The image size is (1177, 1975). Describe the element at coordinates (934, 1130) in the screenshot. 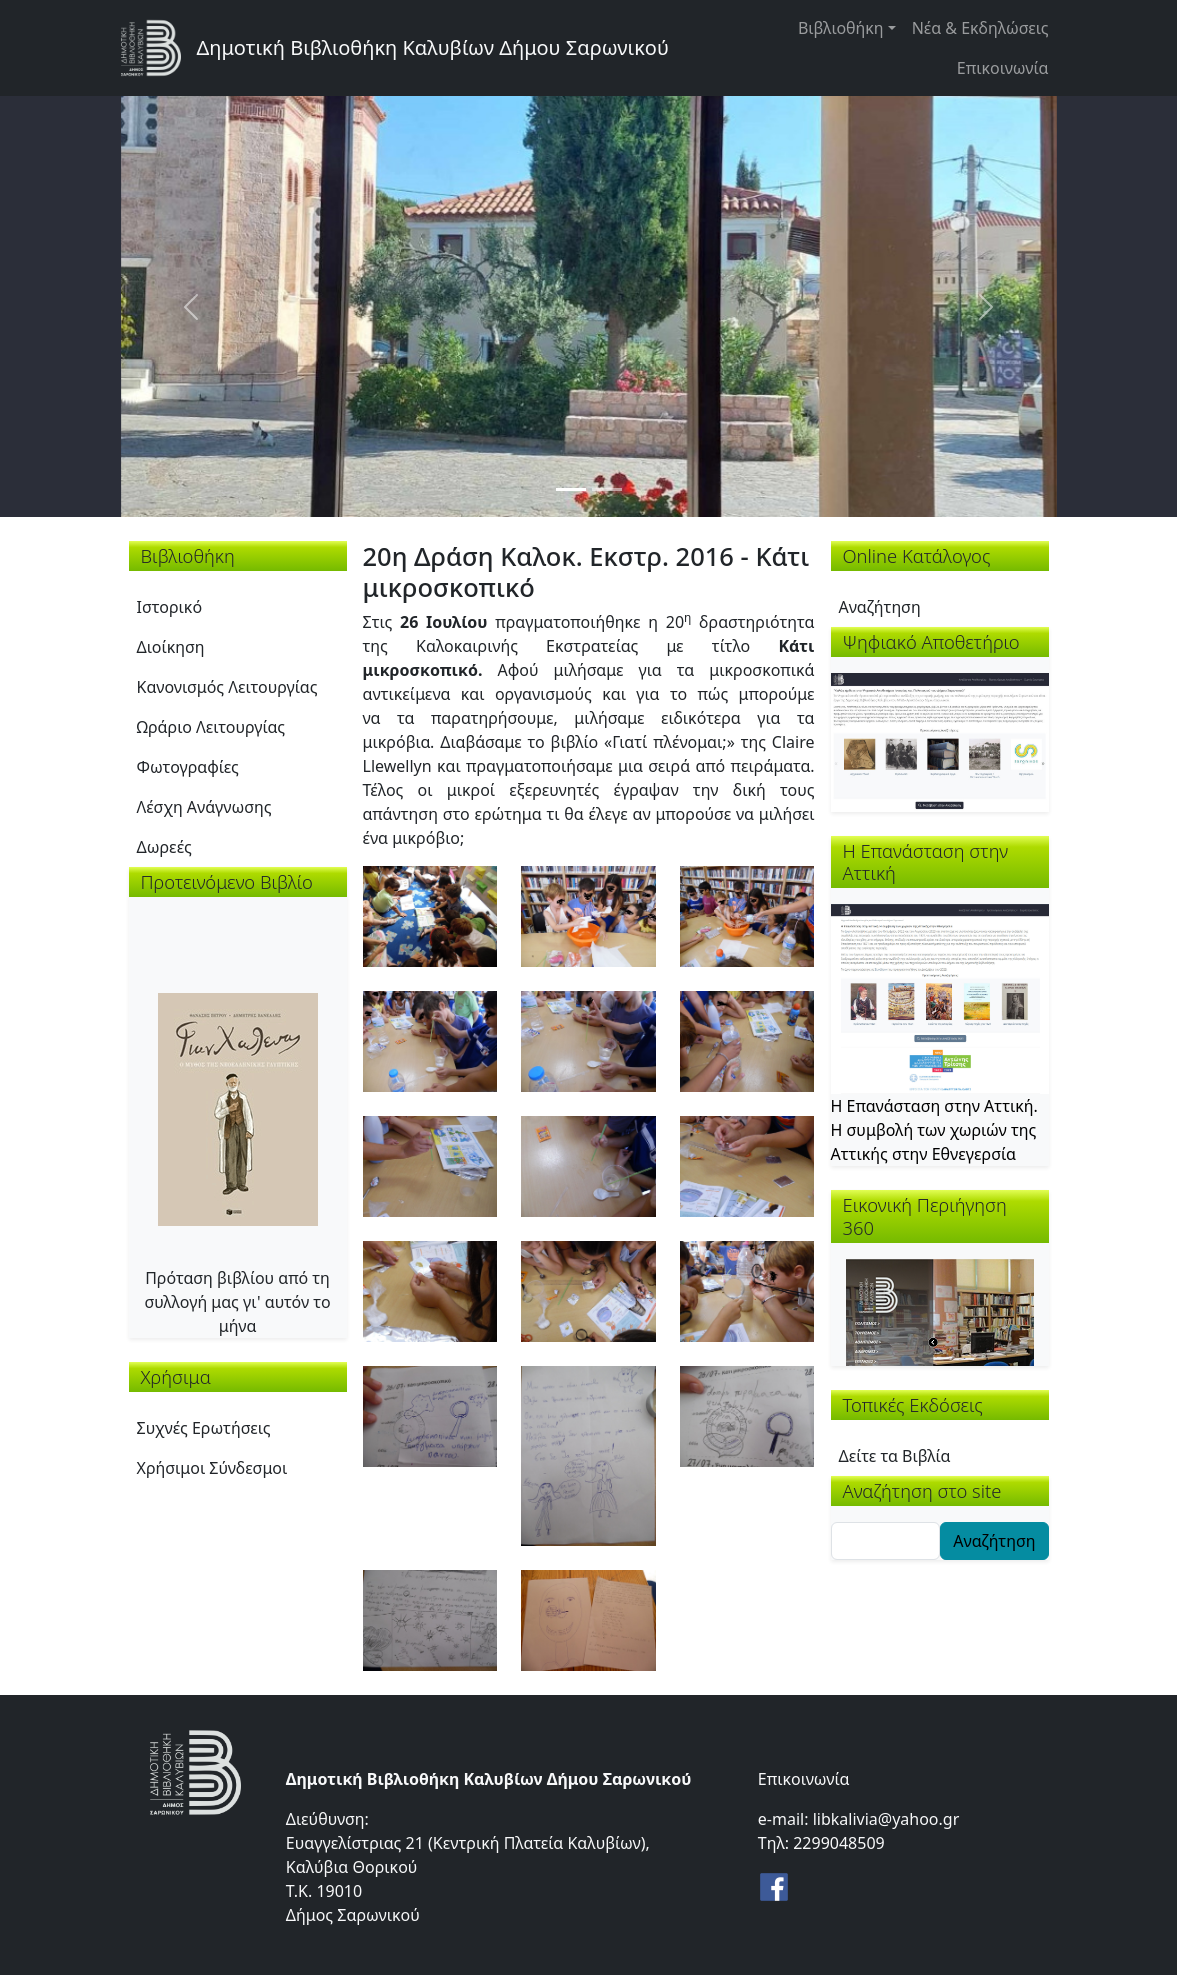

I see `Η Επανάσταση στην Αττική. Η συμβολή των χωριών της Αττικής στην Εθνεγερσία` at that location.